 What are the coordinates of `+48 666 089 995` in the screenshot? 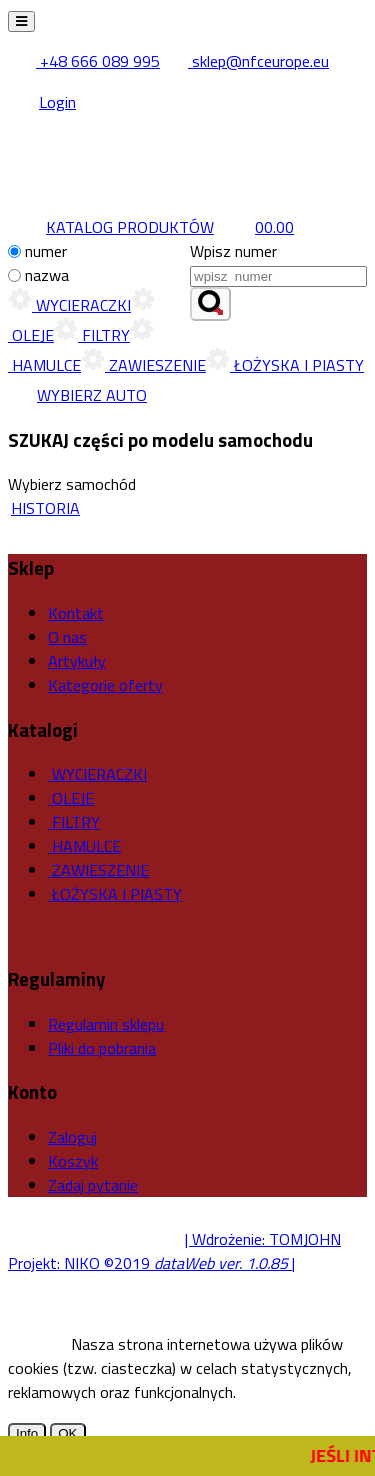 It's located at (85, 61).